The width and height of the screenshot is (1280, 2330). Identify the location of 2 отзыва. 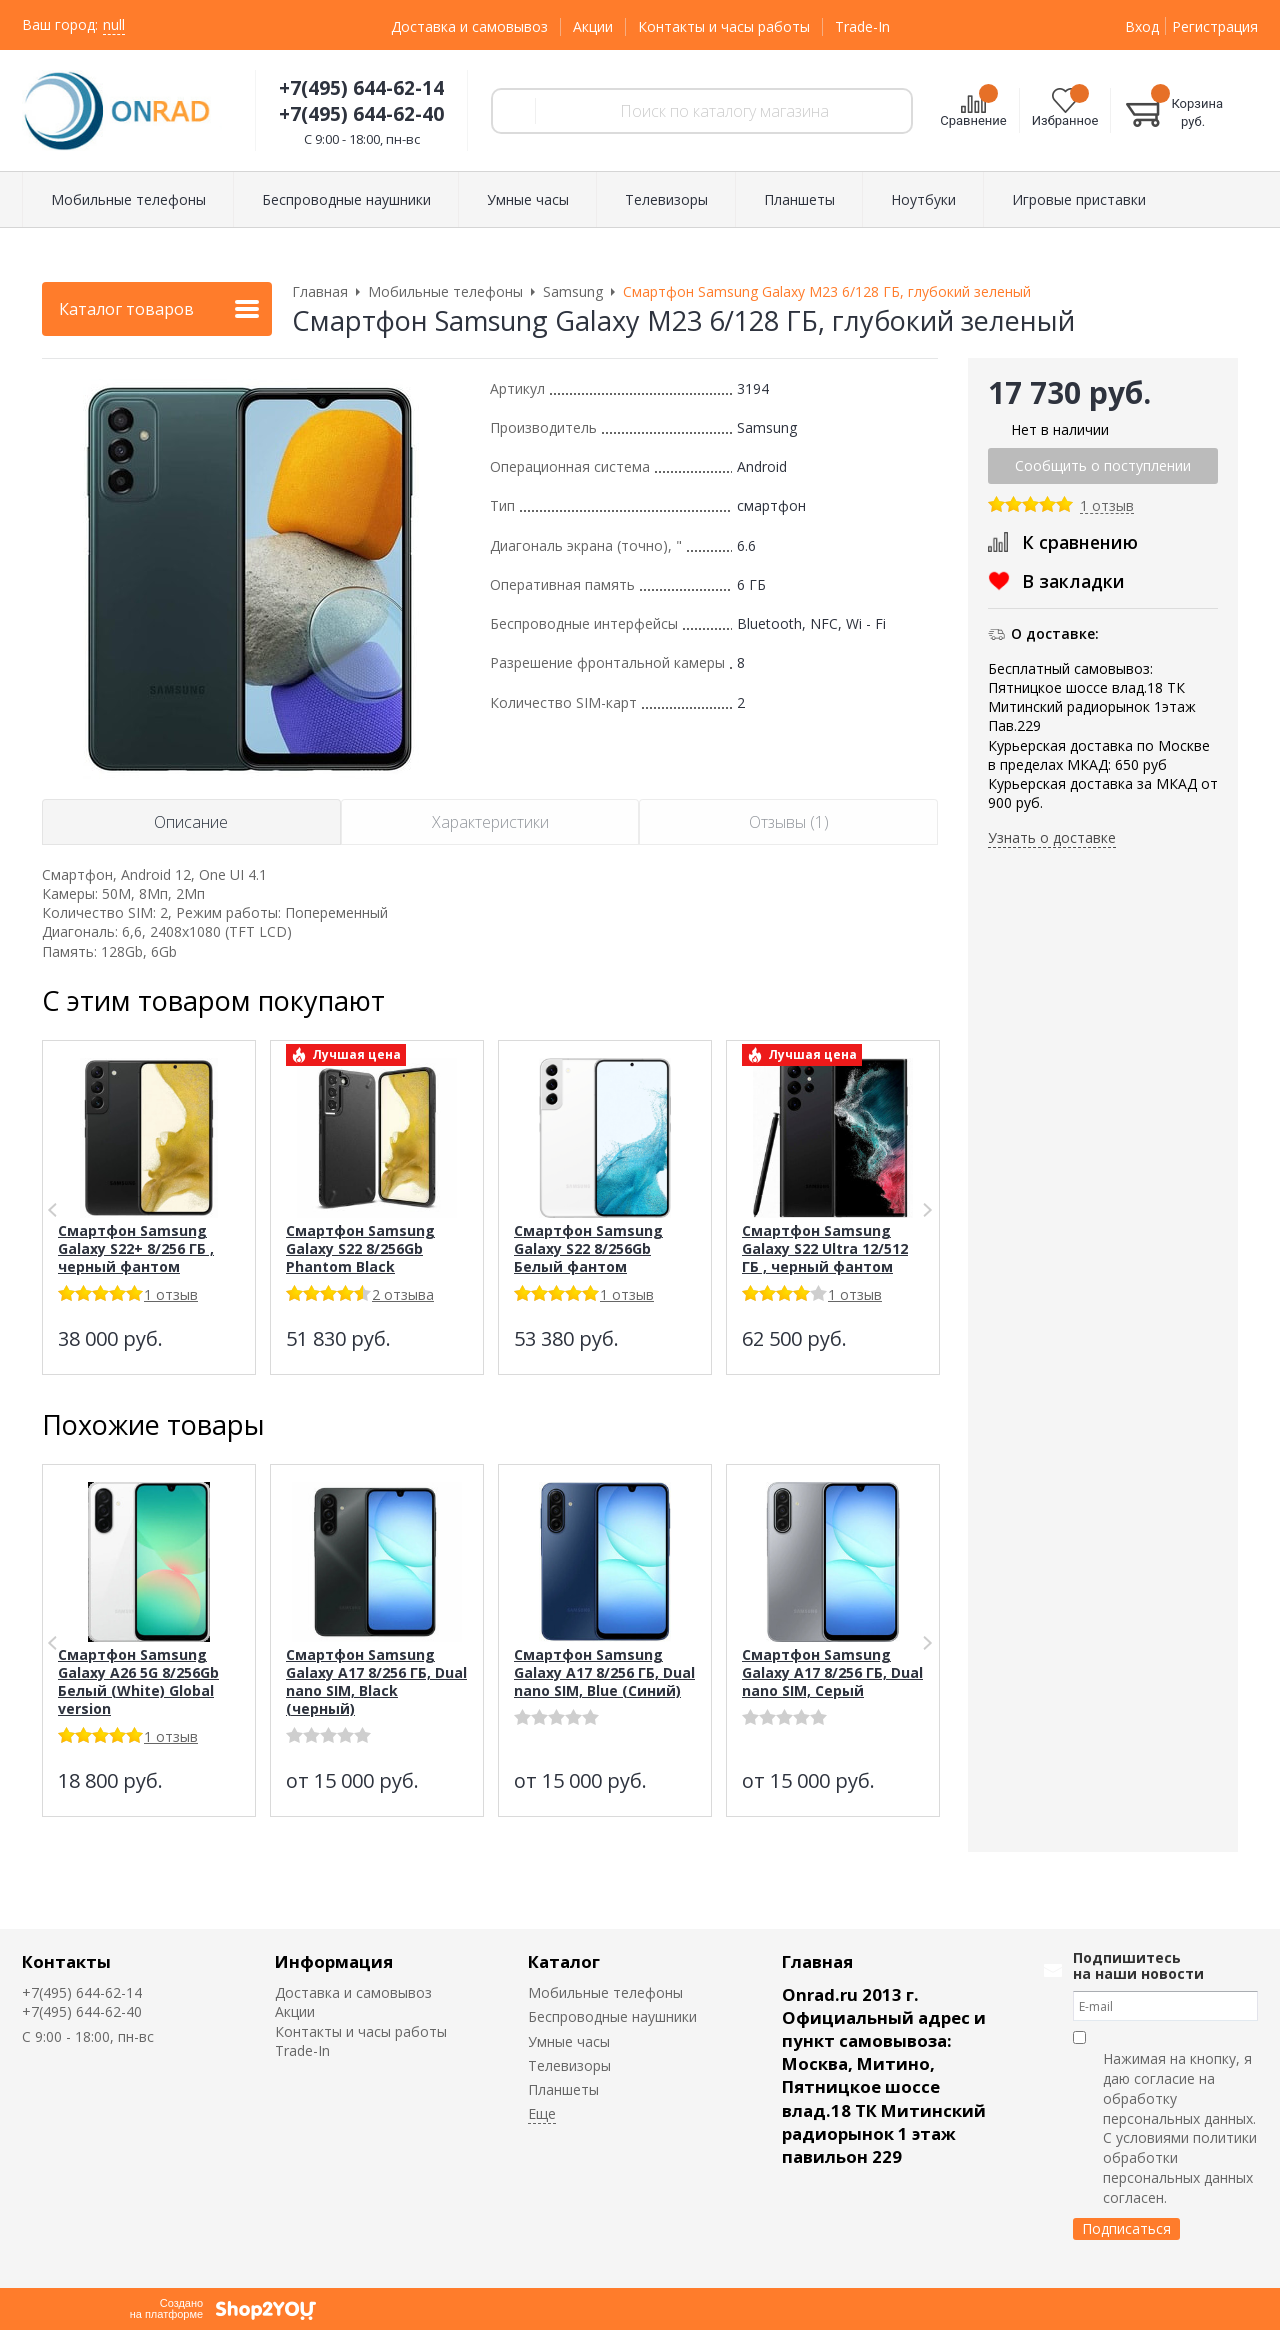
(403, 1294).